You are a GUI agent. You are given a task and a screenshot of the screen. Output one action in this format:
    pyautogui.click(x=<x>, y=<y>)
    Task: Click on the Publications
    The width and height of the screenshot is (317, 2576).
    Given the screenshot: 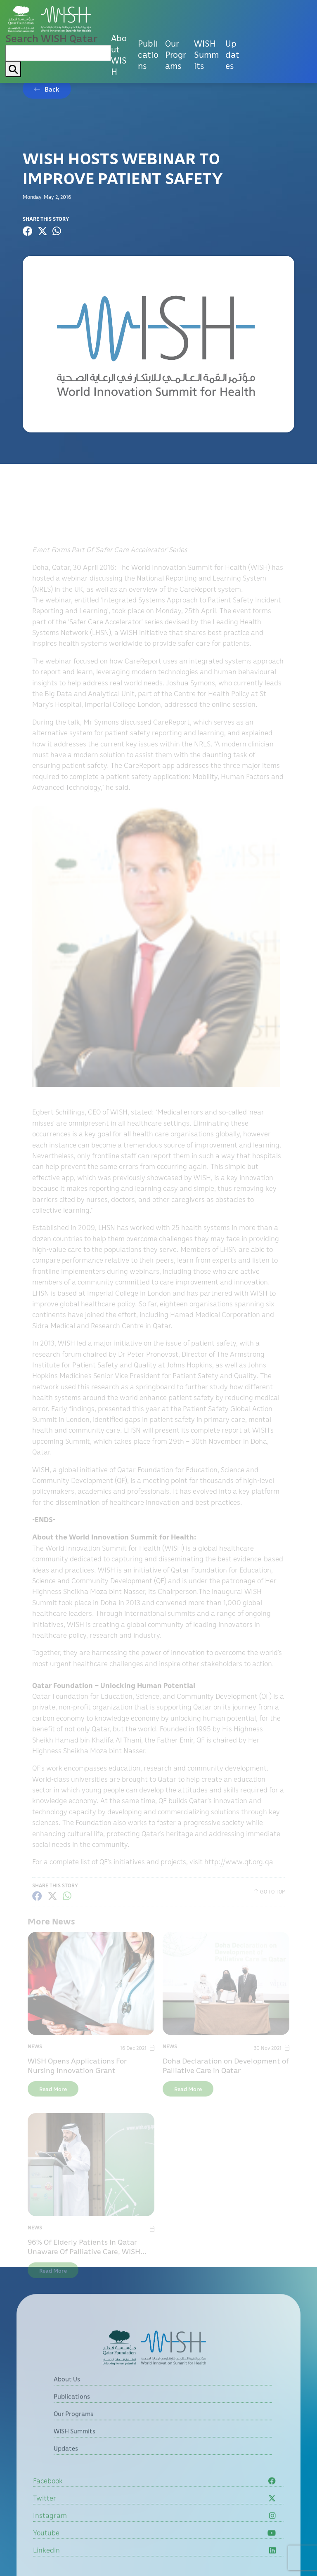 What is the action you would take?
    pyautogui.click(x=148, y=54)
    